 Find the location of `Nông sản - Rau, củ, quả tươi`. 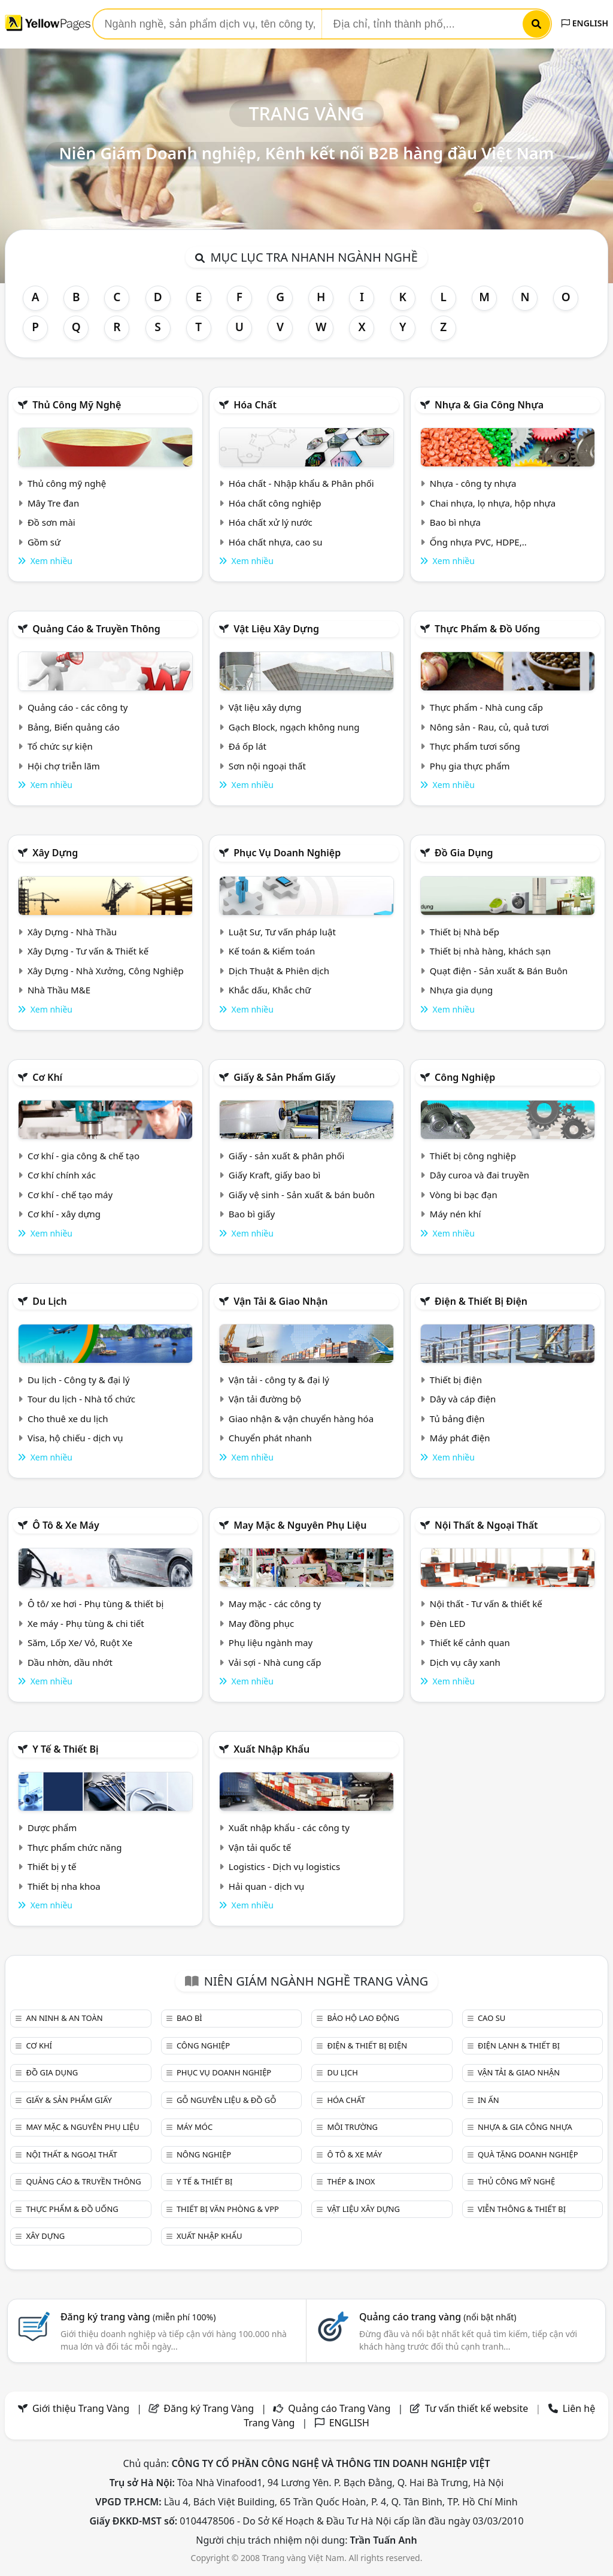

Nông sản - Rau, củ, quả tươi is located at coordinates (489, 727).